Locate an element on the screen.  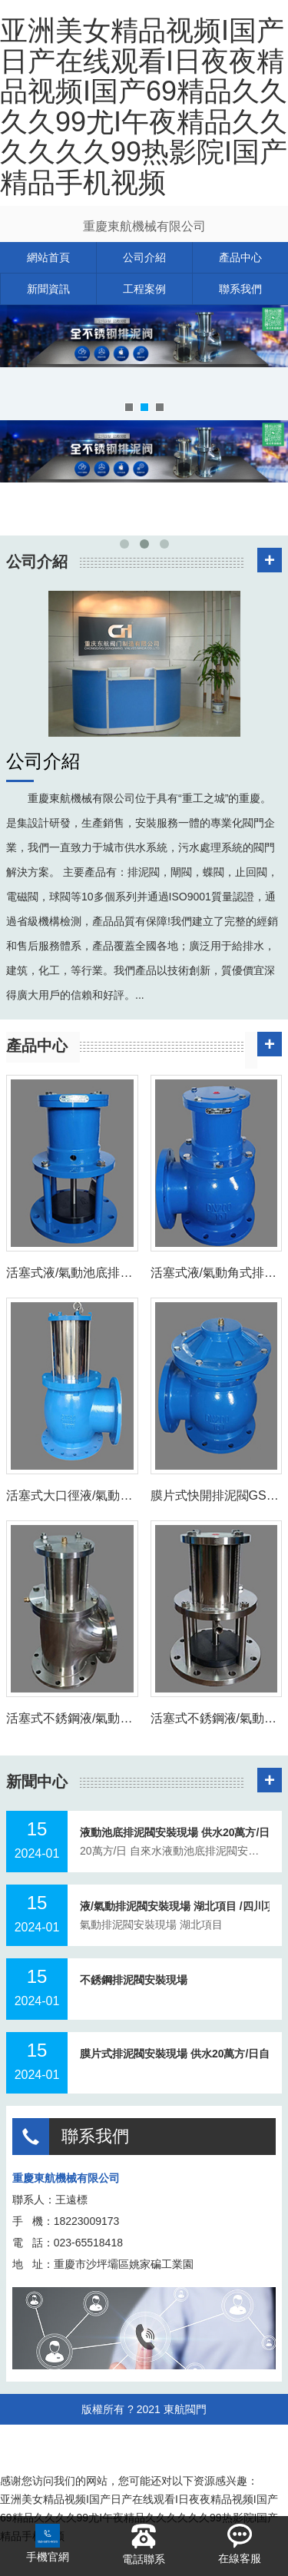
網站首頁 is located at coordinates (48, 257).